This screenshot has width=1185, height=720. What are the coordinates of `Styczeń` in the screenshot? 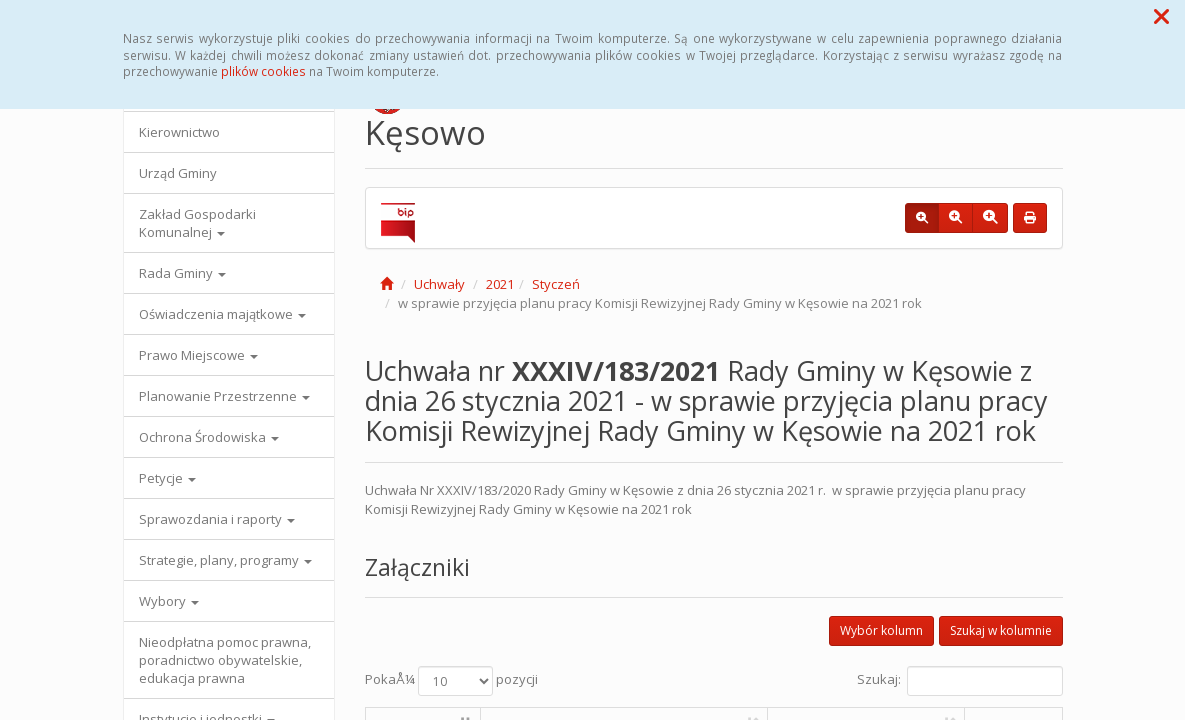 It's located at (556, 284).